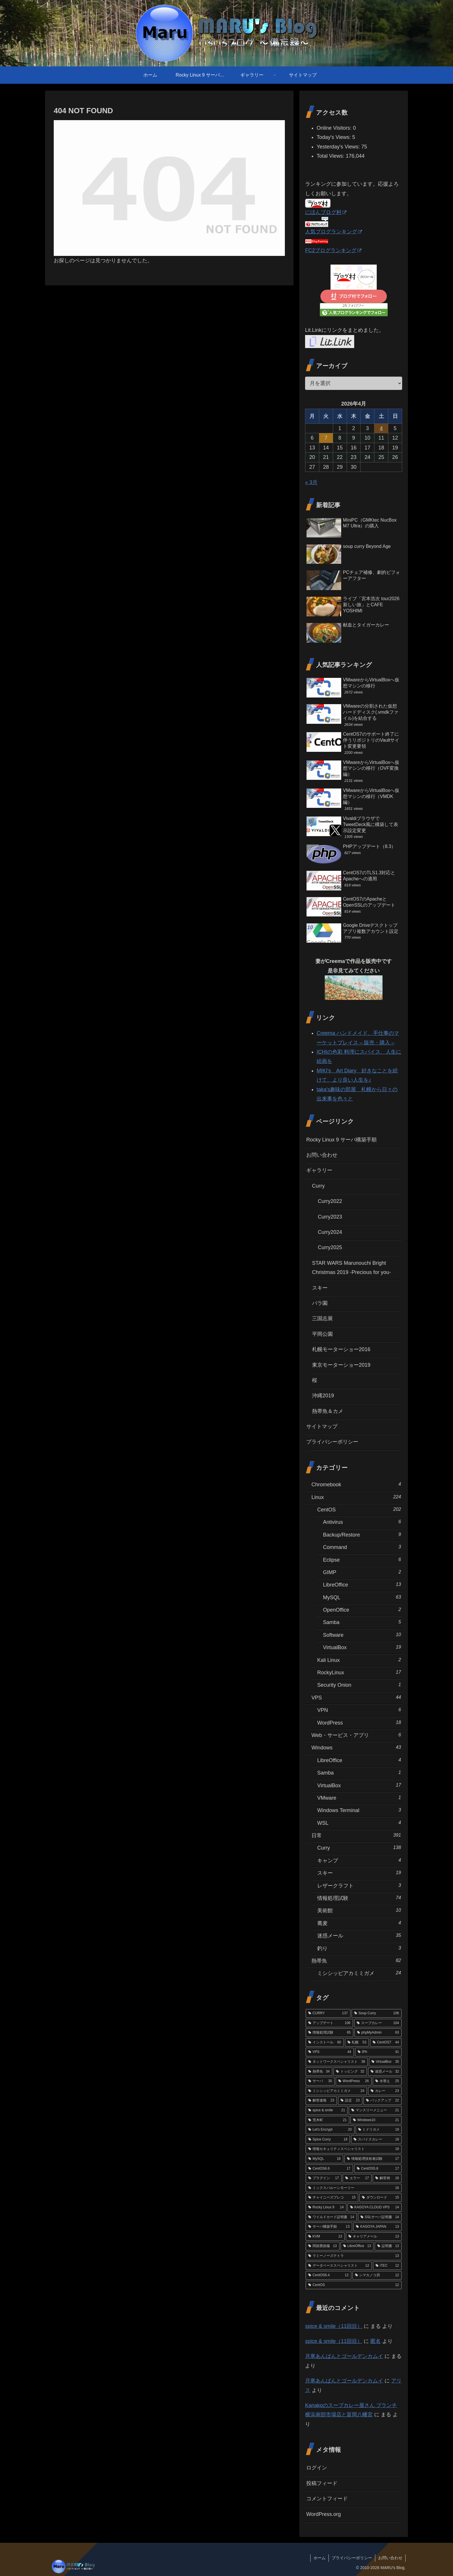 This screenshot has height=2576, width=453. What do you see at coordinates (387, 2178) in the screenshot?
I see `[解答例 (16個の項目)]` at bounding box center [387, 2178].